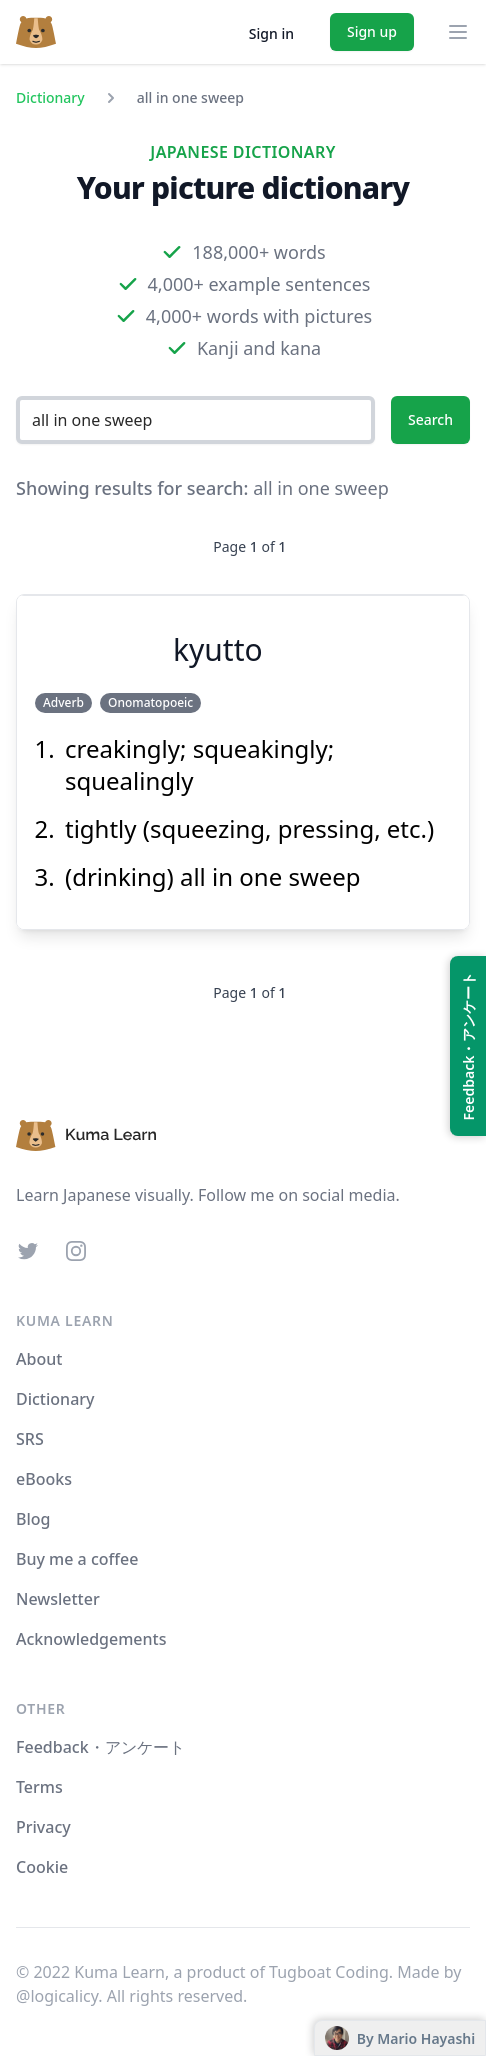 The height and width of the screenshot is (2056, 486). Describe the element at coordinates (271, 33) in the screenshot. I see `Sign in` at that location.